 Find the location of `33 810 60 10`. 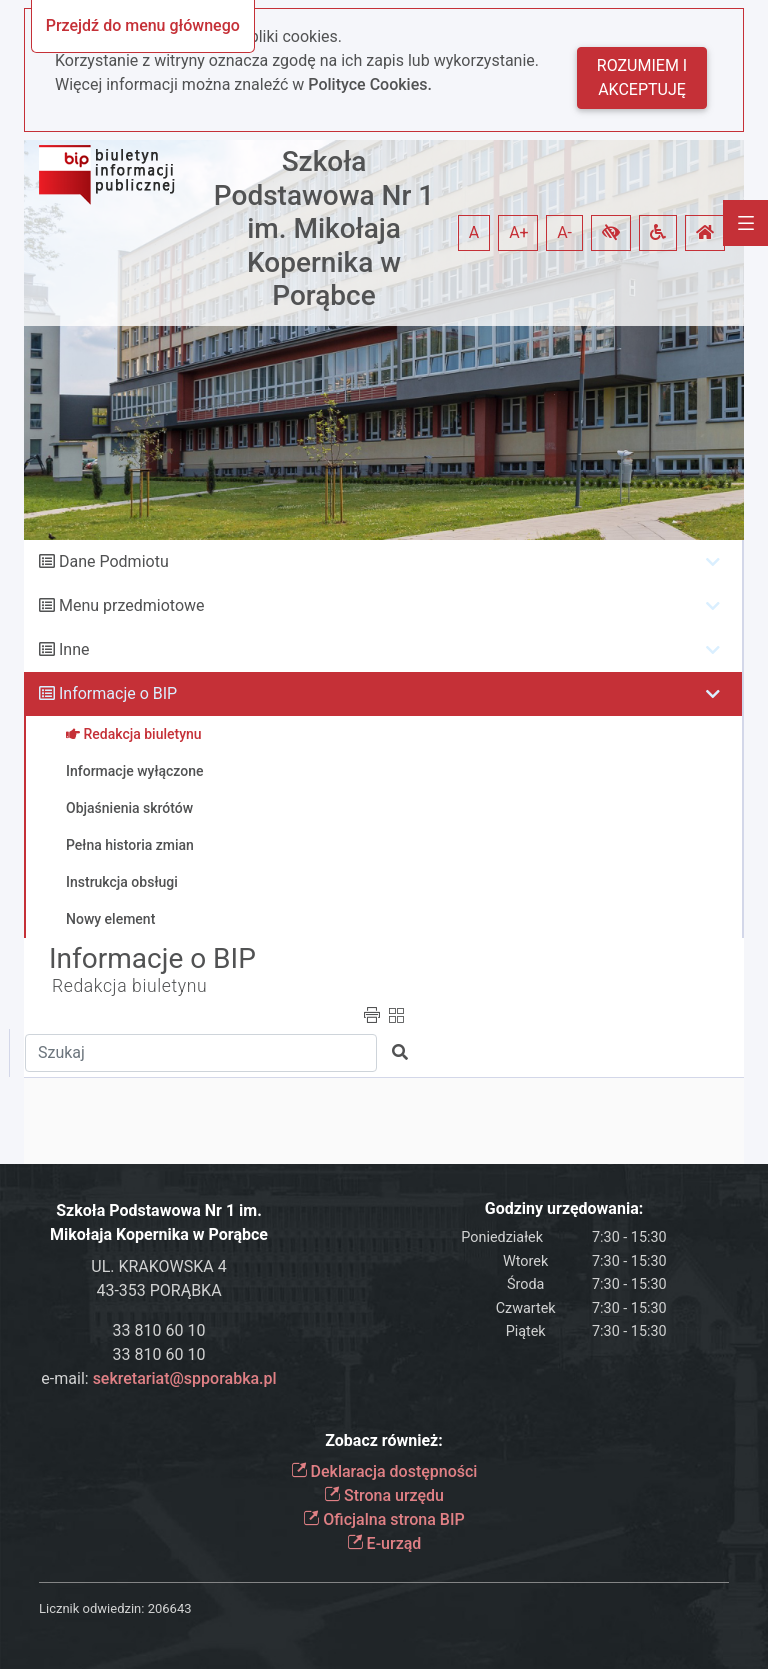

33 810 60 10 is located at coordinates (159, 1330).